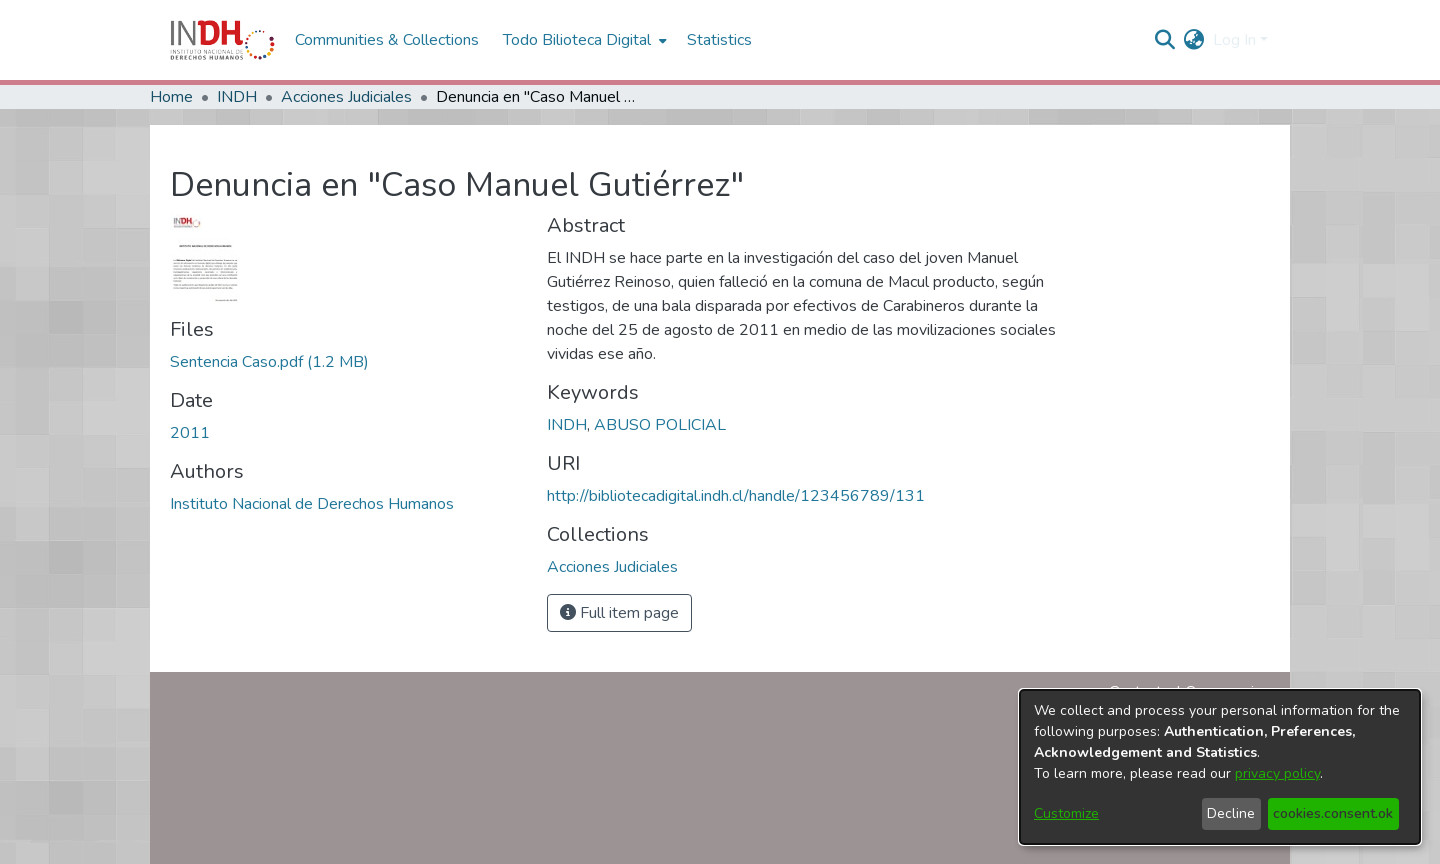  I want to click on Instituto Nacional de Derechos Humanos, so click(312, 504).